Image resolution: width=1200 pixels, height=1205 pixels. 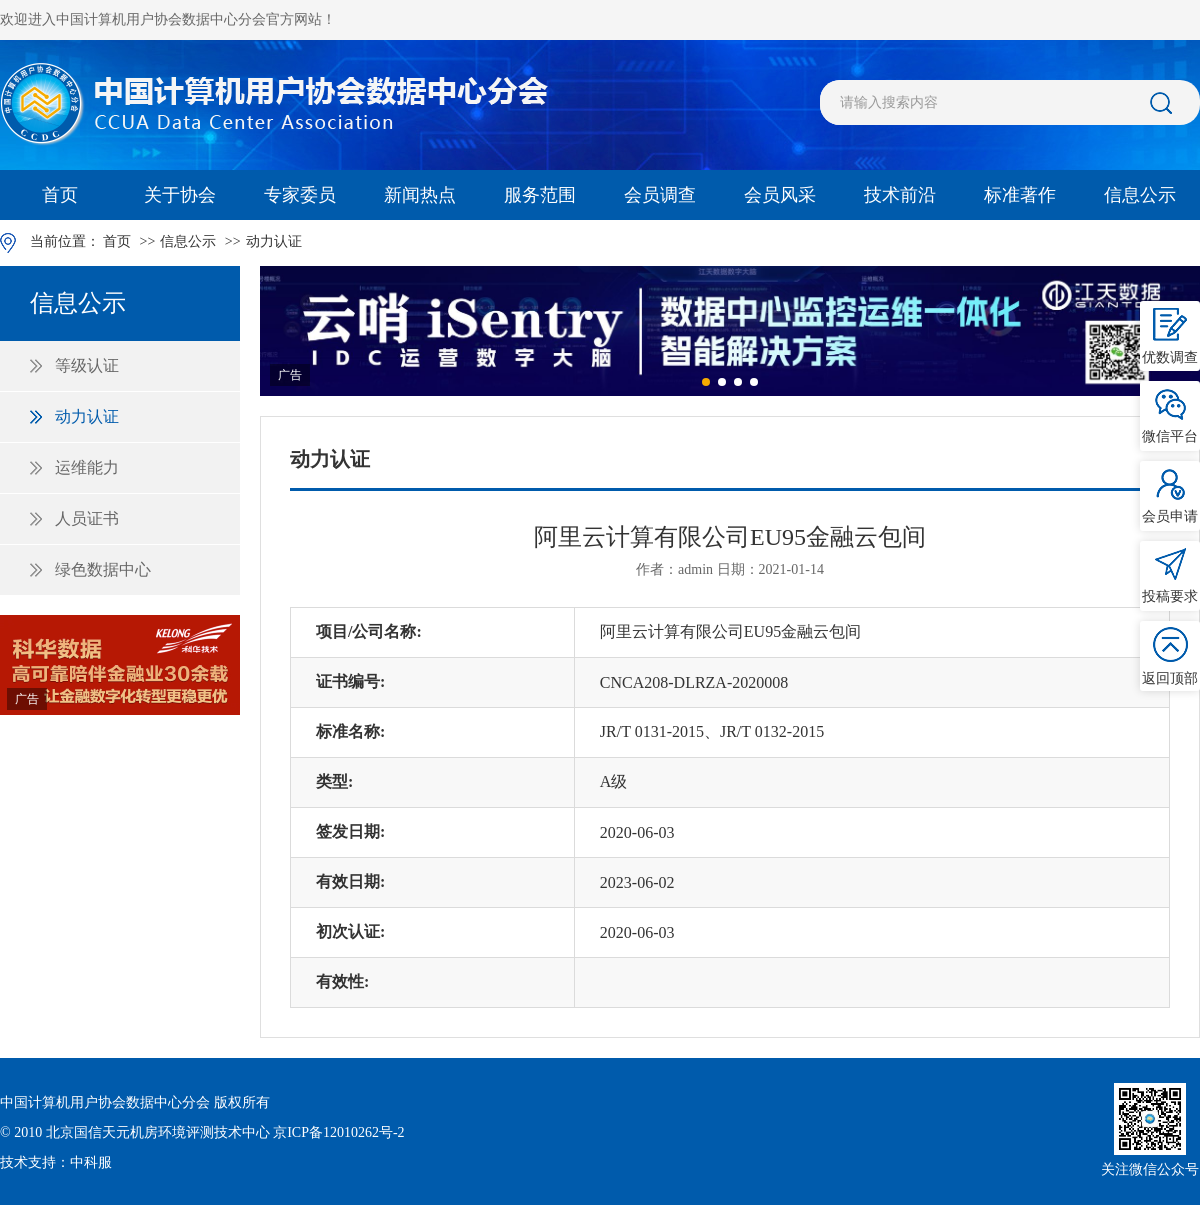 What do you see at coordinates (900, 195) in the screenshot?
I see `技术前沿` at bounding box center [900, 195].